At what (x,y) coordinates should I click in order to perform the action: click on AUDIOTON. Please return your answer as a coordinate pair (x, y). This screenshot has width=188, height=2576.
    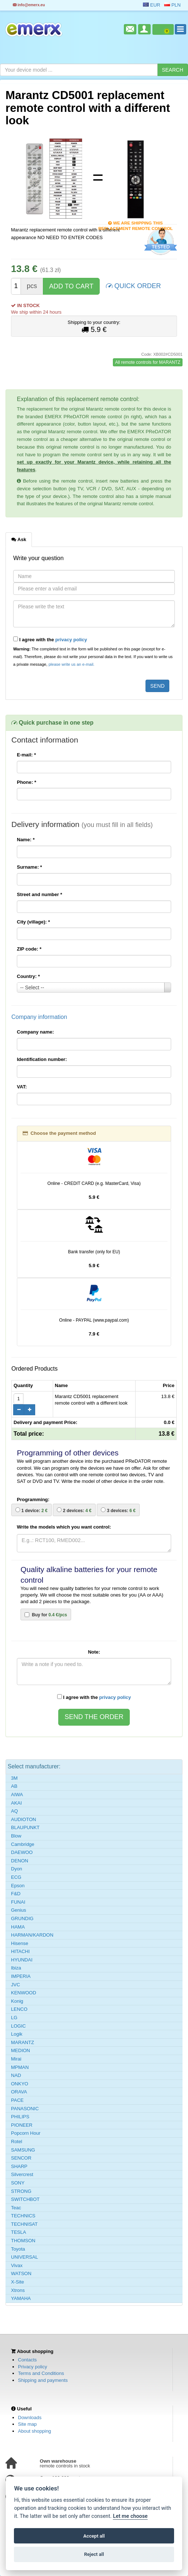
    Looking at the image, I should click on (23, 1819).